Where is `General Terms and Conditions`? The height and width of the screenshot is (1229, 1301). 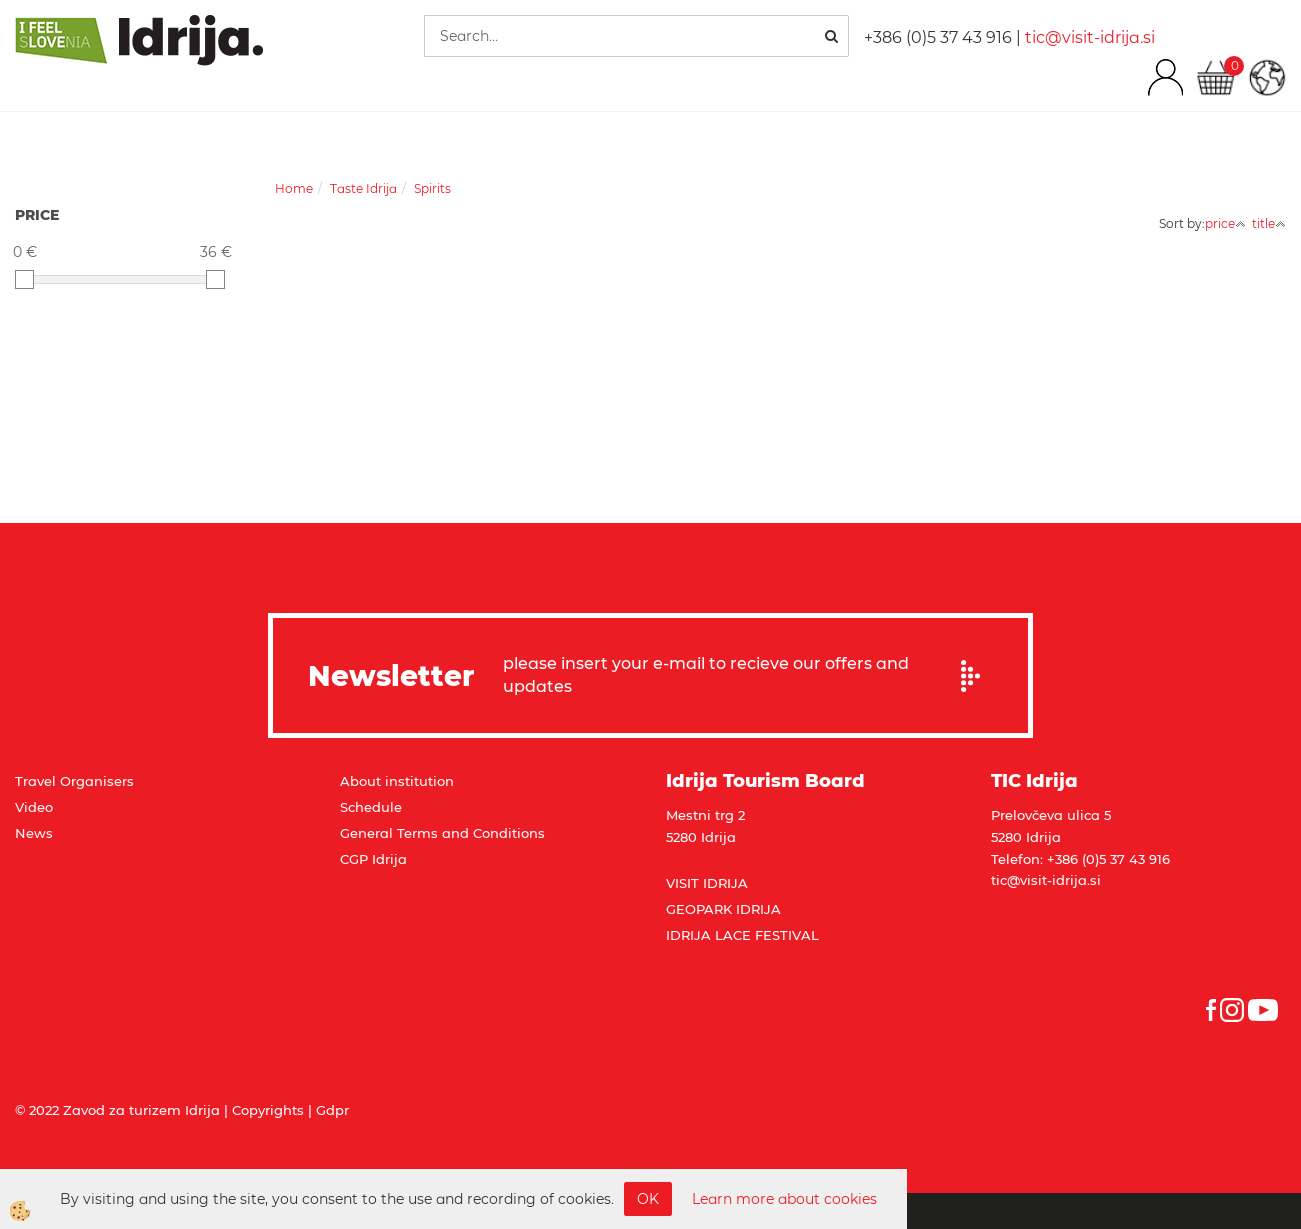 General Terms and Conditions is located at coordinates (442, 833).